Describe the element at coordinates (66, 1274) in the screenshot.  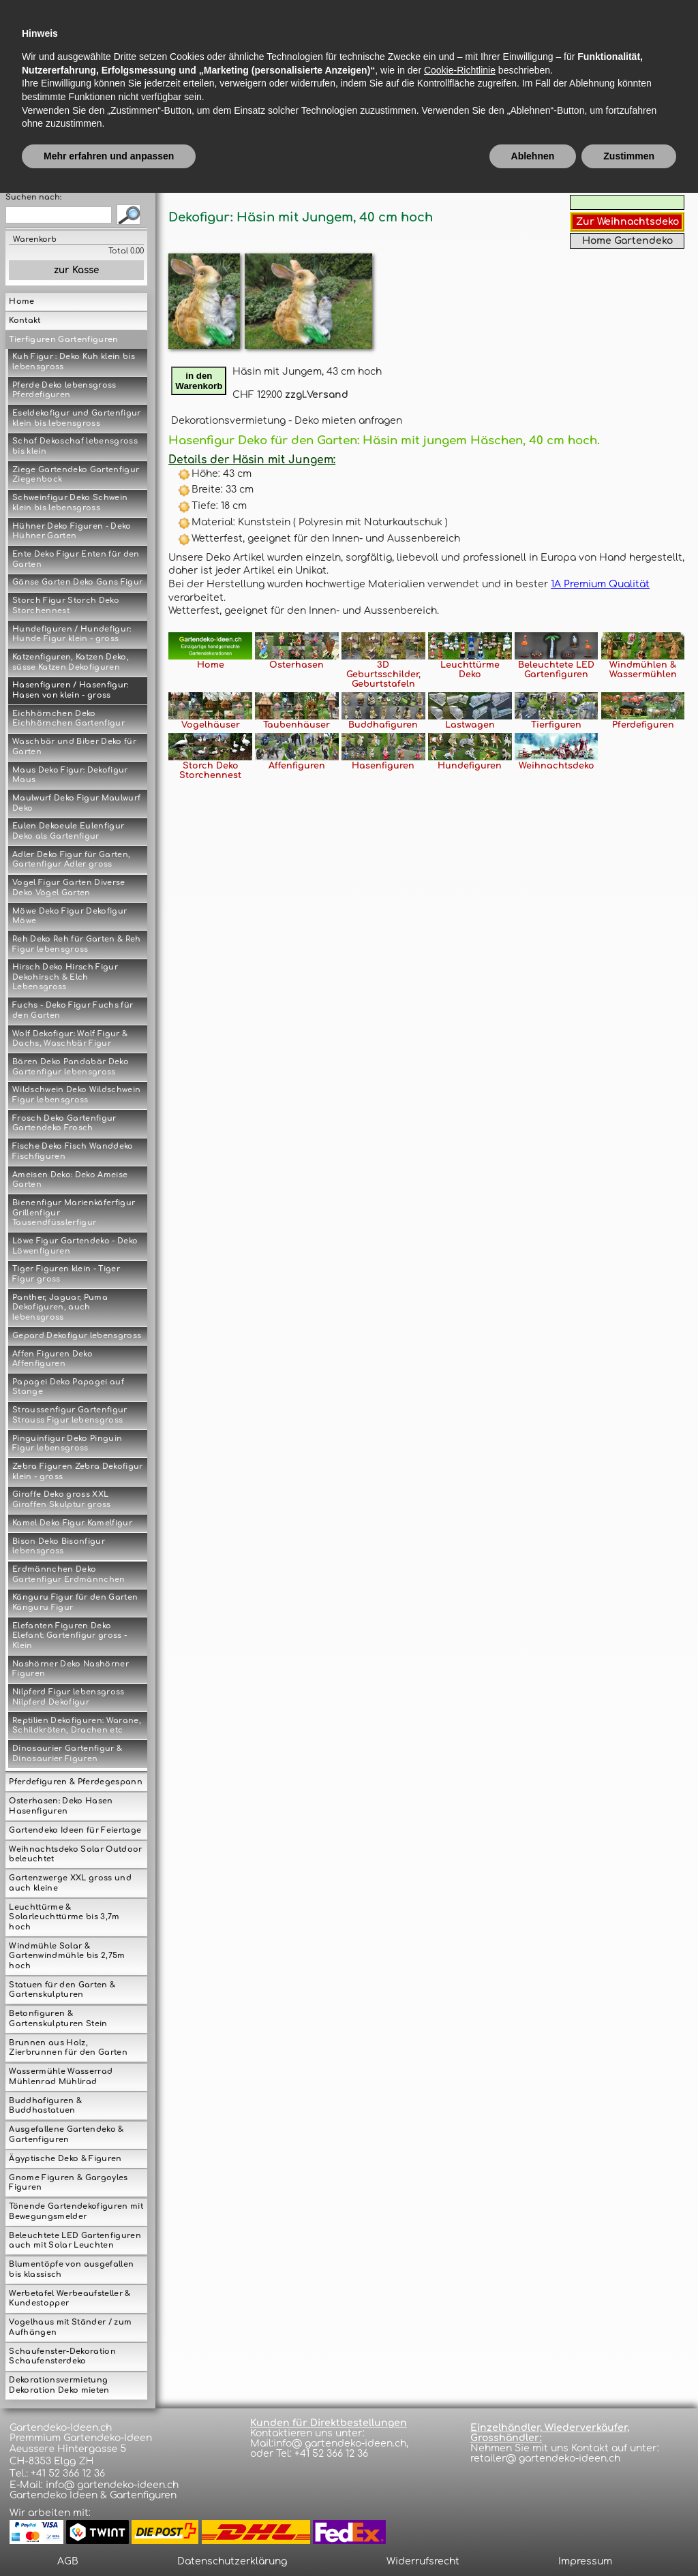
I see `Tiger Figuren klein - Tiger Figur gross` at that location.